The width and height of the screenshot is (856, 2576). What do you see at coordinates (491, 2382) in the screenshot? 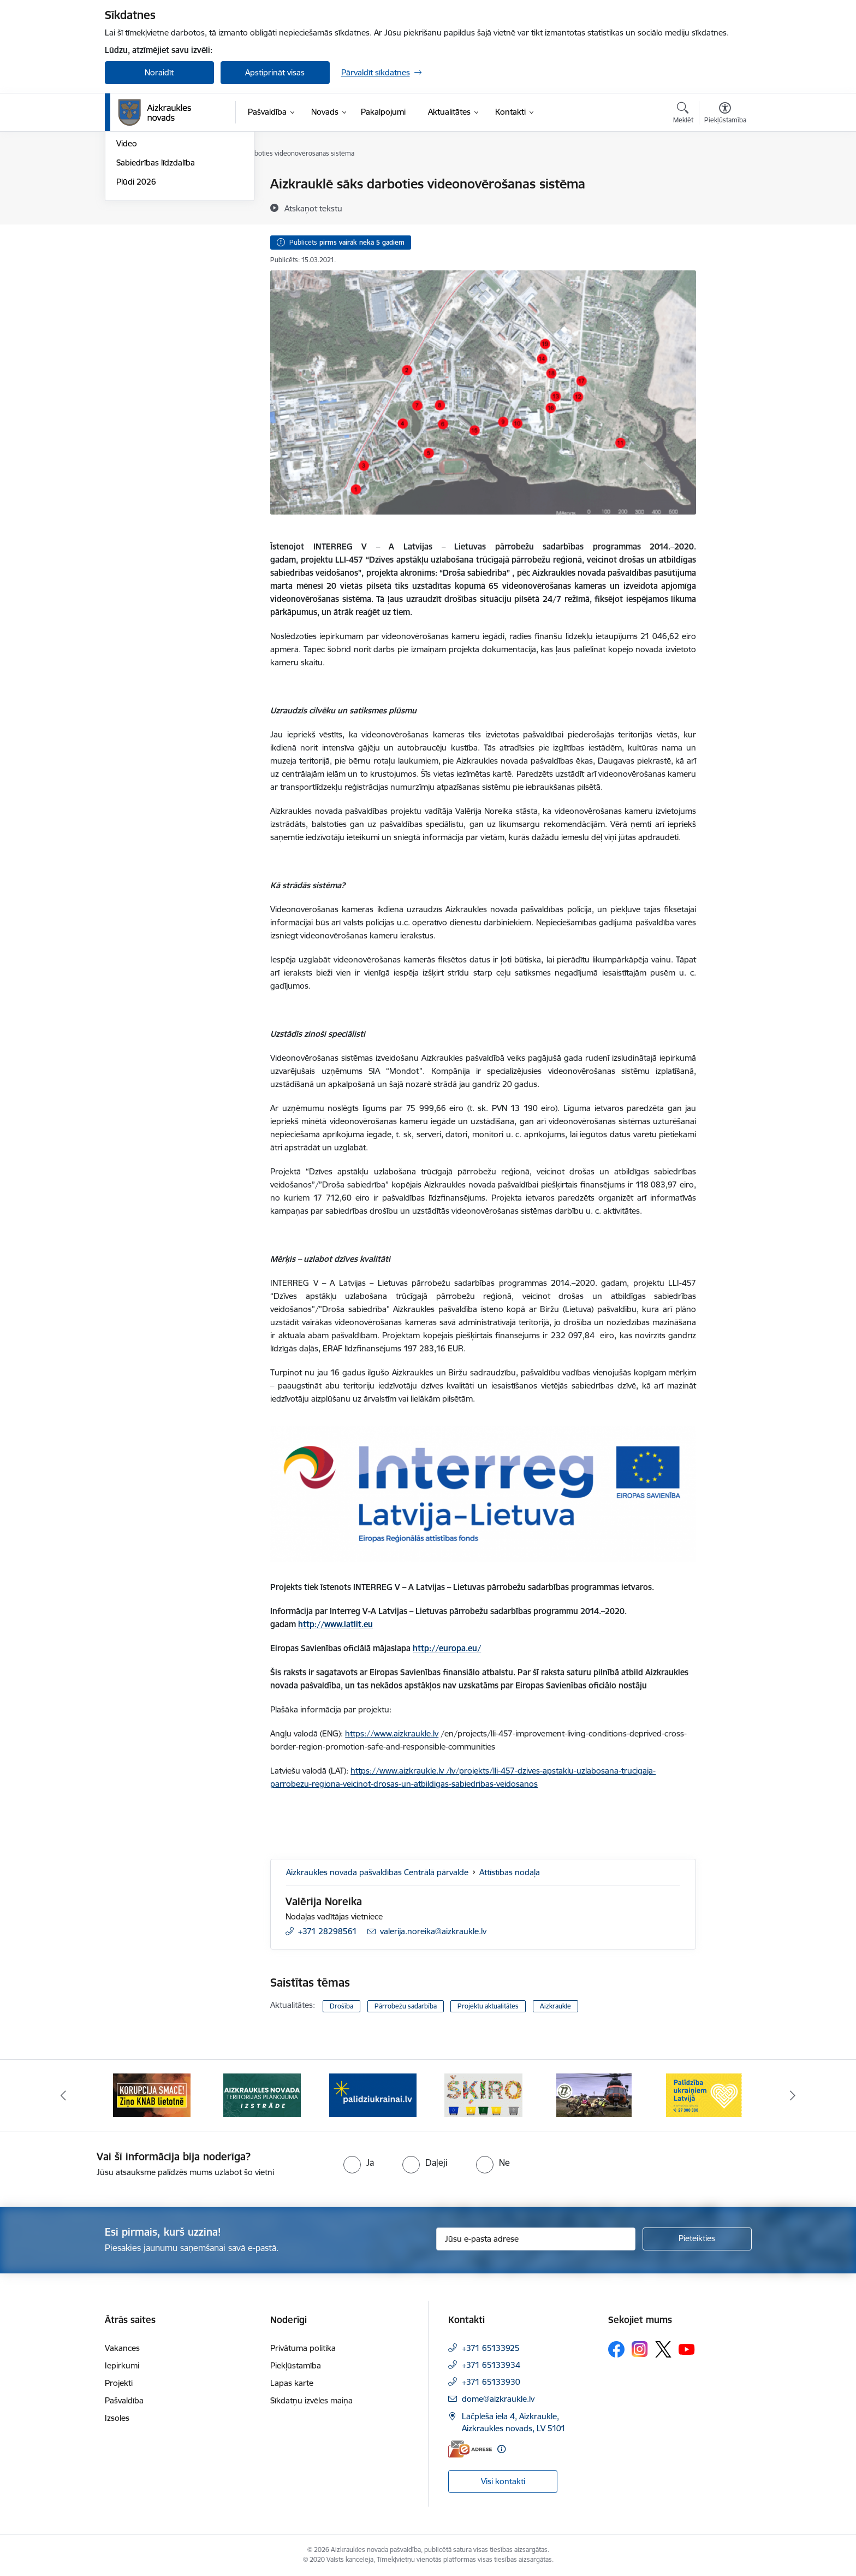
I see `+371 65133930 [Tālruņa numurs: +371 65133930]` at bounding box center [491, 2382].